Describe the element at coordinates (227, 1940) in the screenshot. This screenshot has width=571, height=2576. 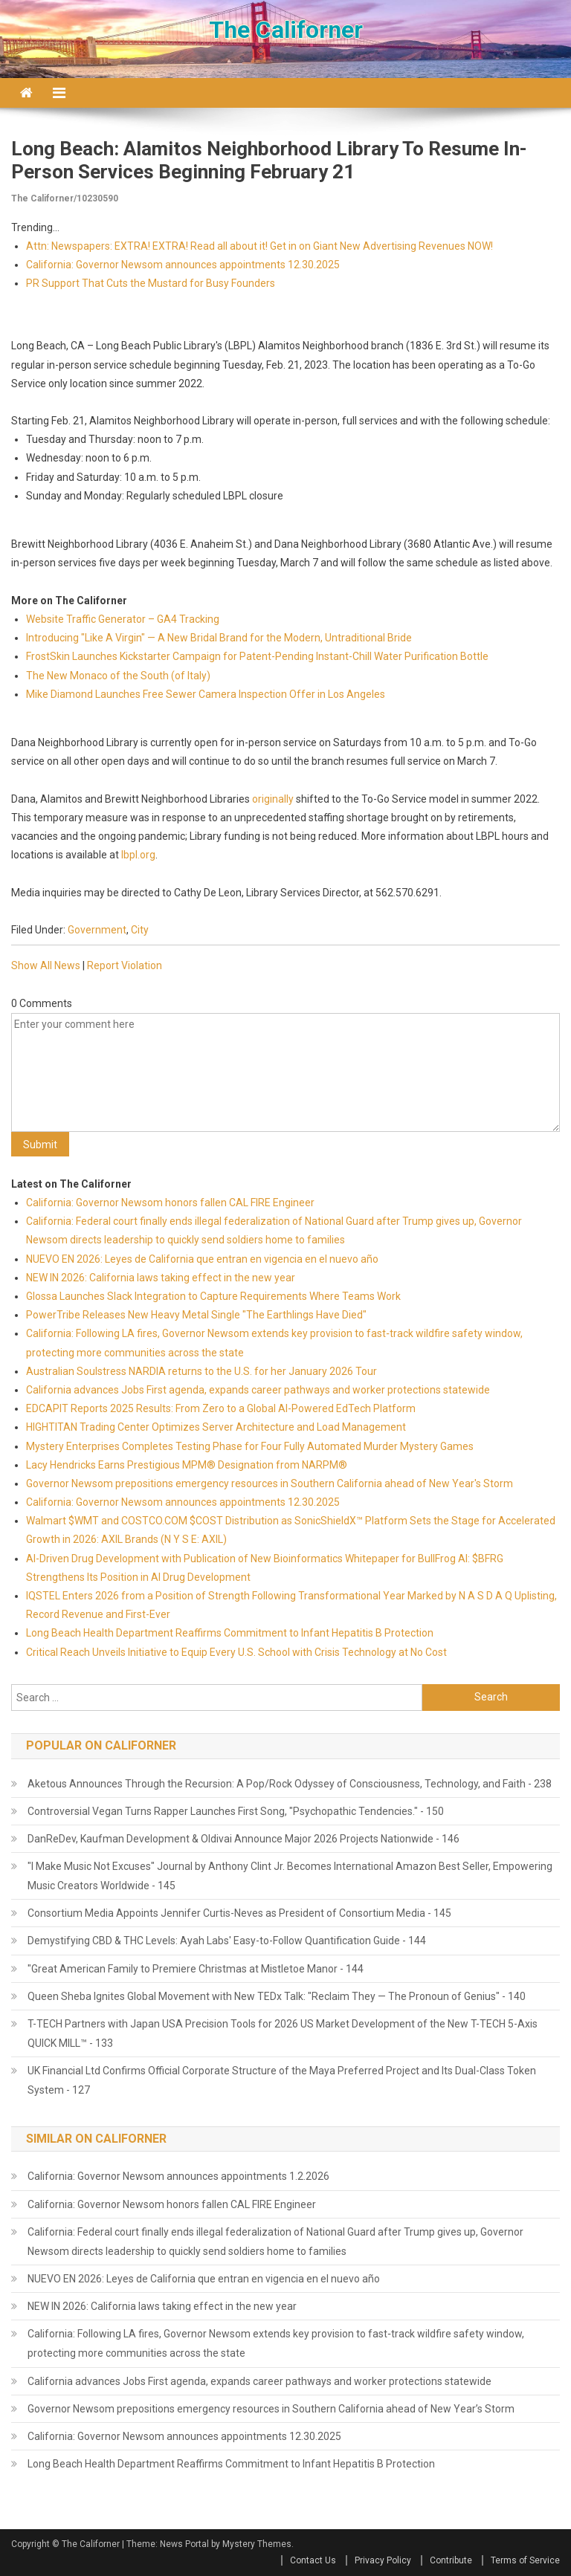
I see `Demystifying CBD & THC Levels: Ayah Labs' Easy-to-Follow Quantification Guide - 144` at that location.